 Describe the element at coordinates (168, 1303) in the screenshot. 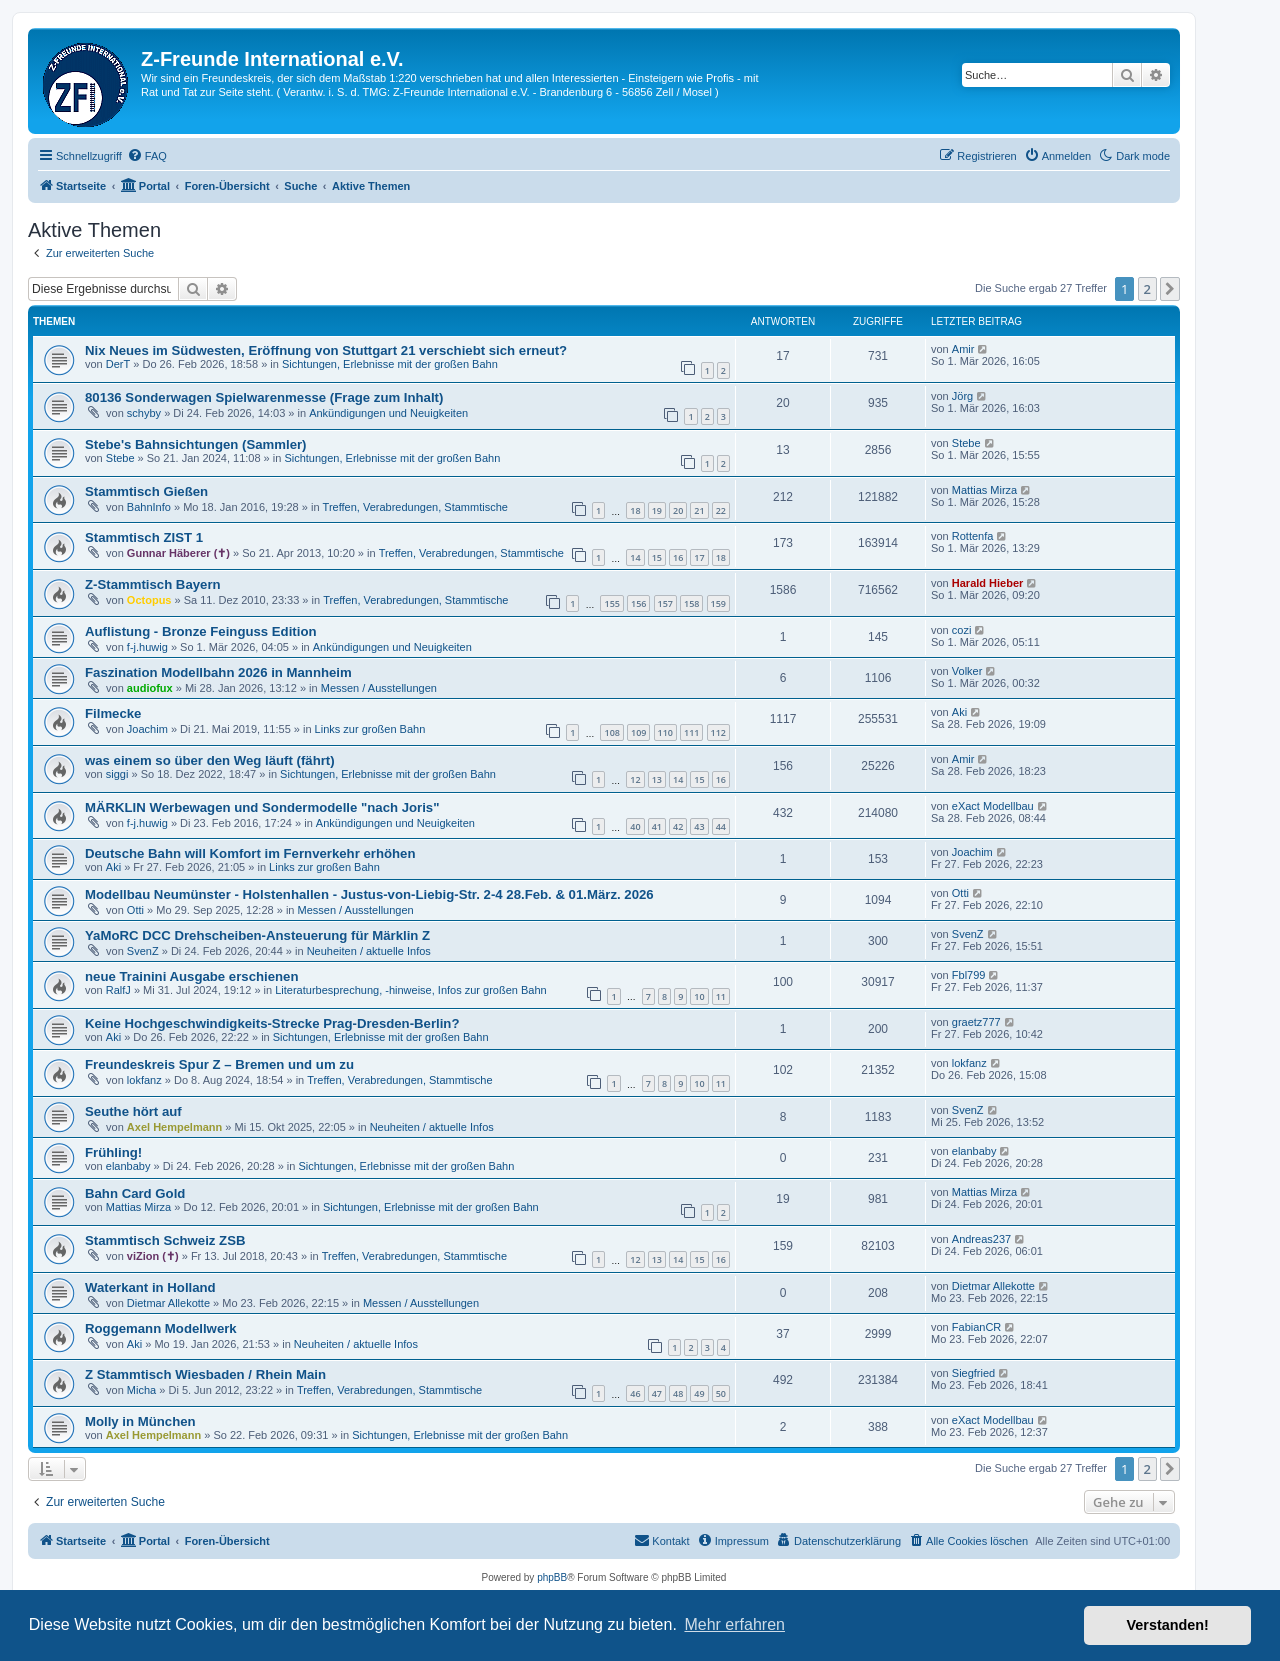

I see `Dietmar Allekotte` at that location.